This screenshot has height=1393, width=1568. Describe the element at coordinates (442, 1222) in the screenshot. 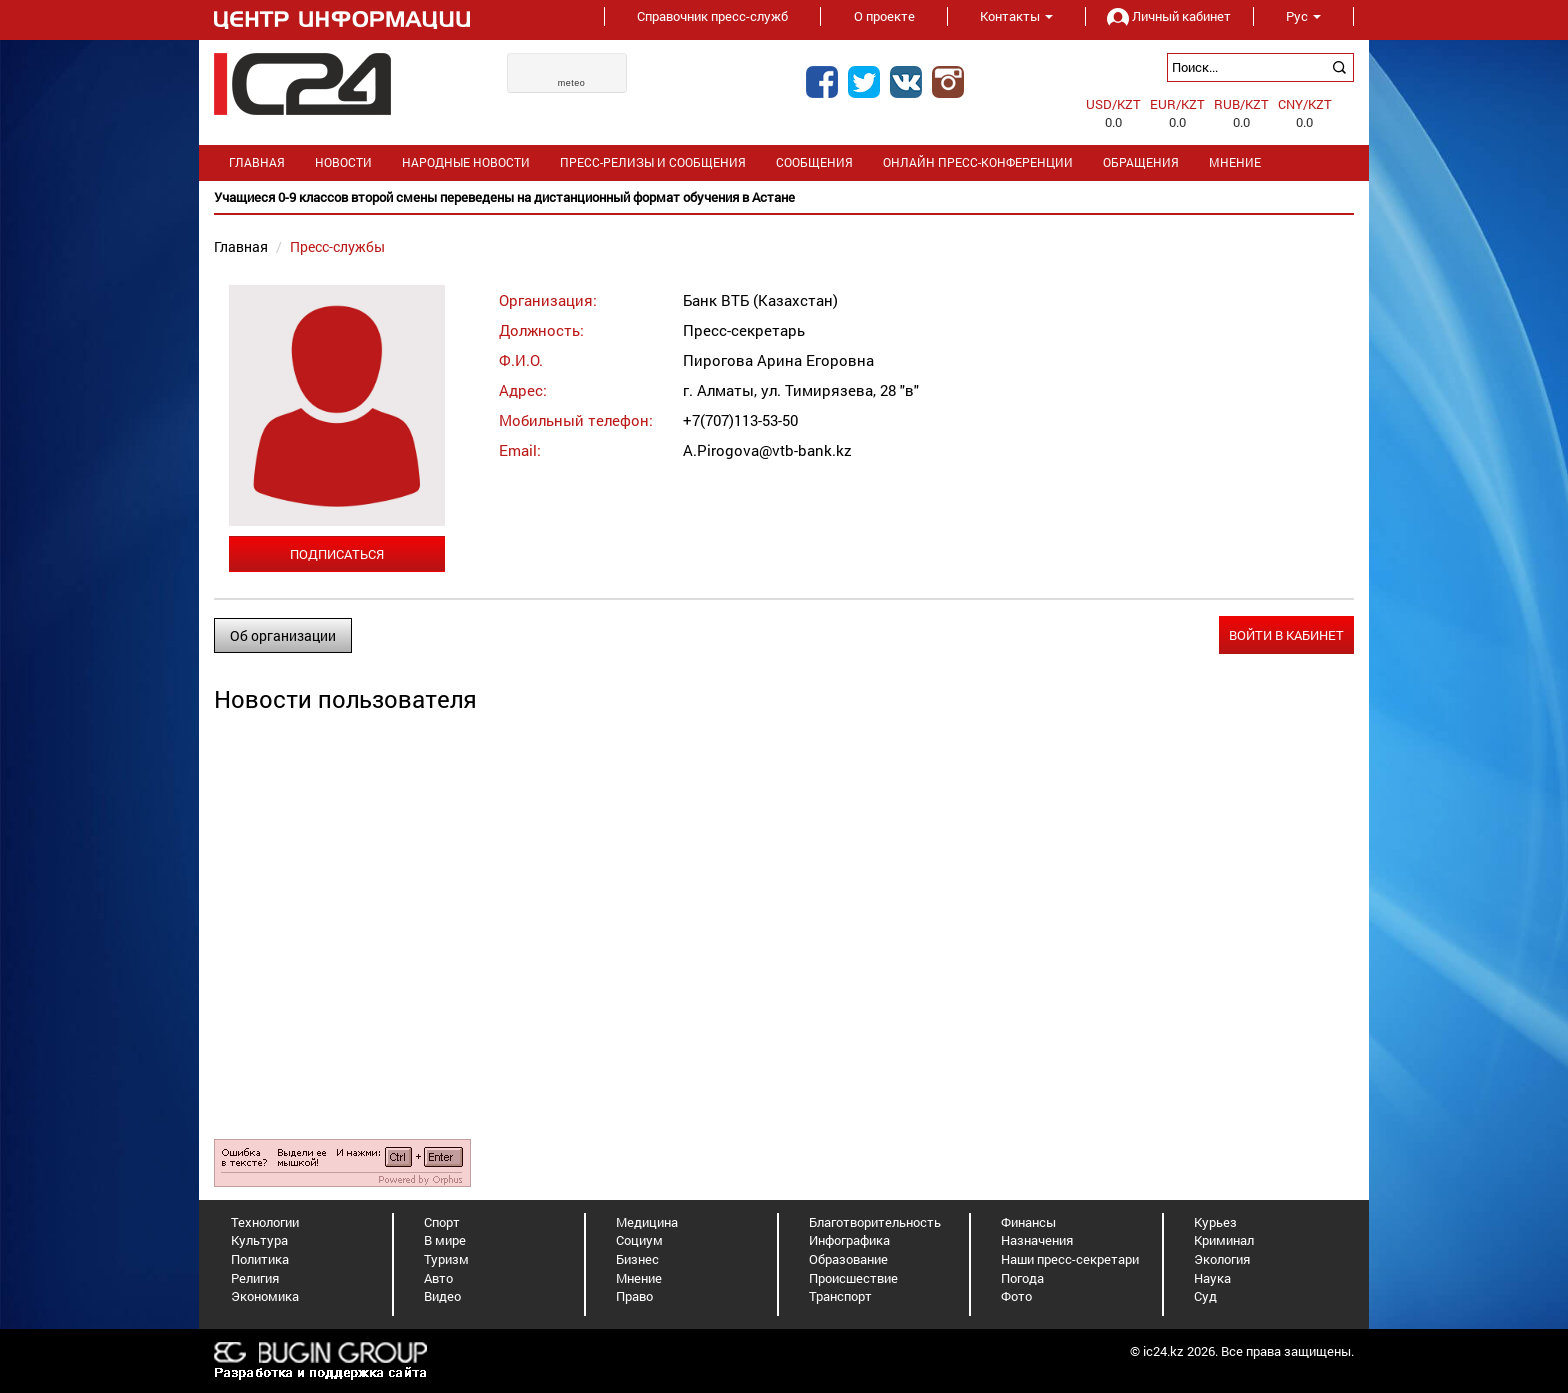

I see `Спорт` at that location.